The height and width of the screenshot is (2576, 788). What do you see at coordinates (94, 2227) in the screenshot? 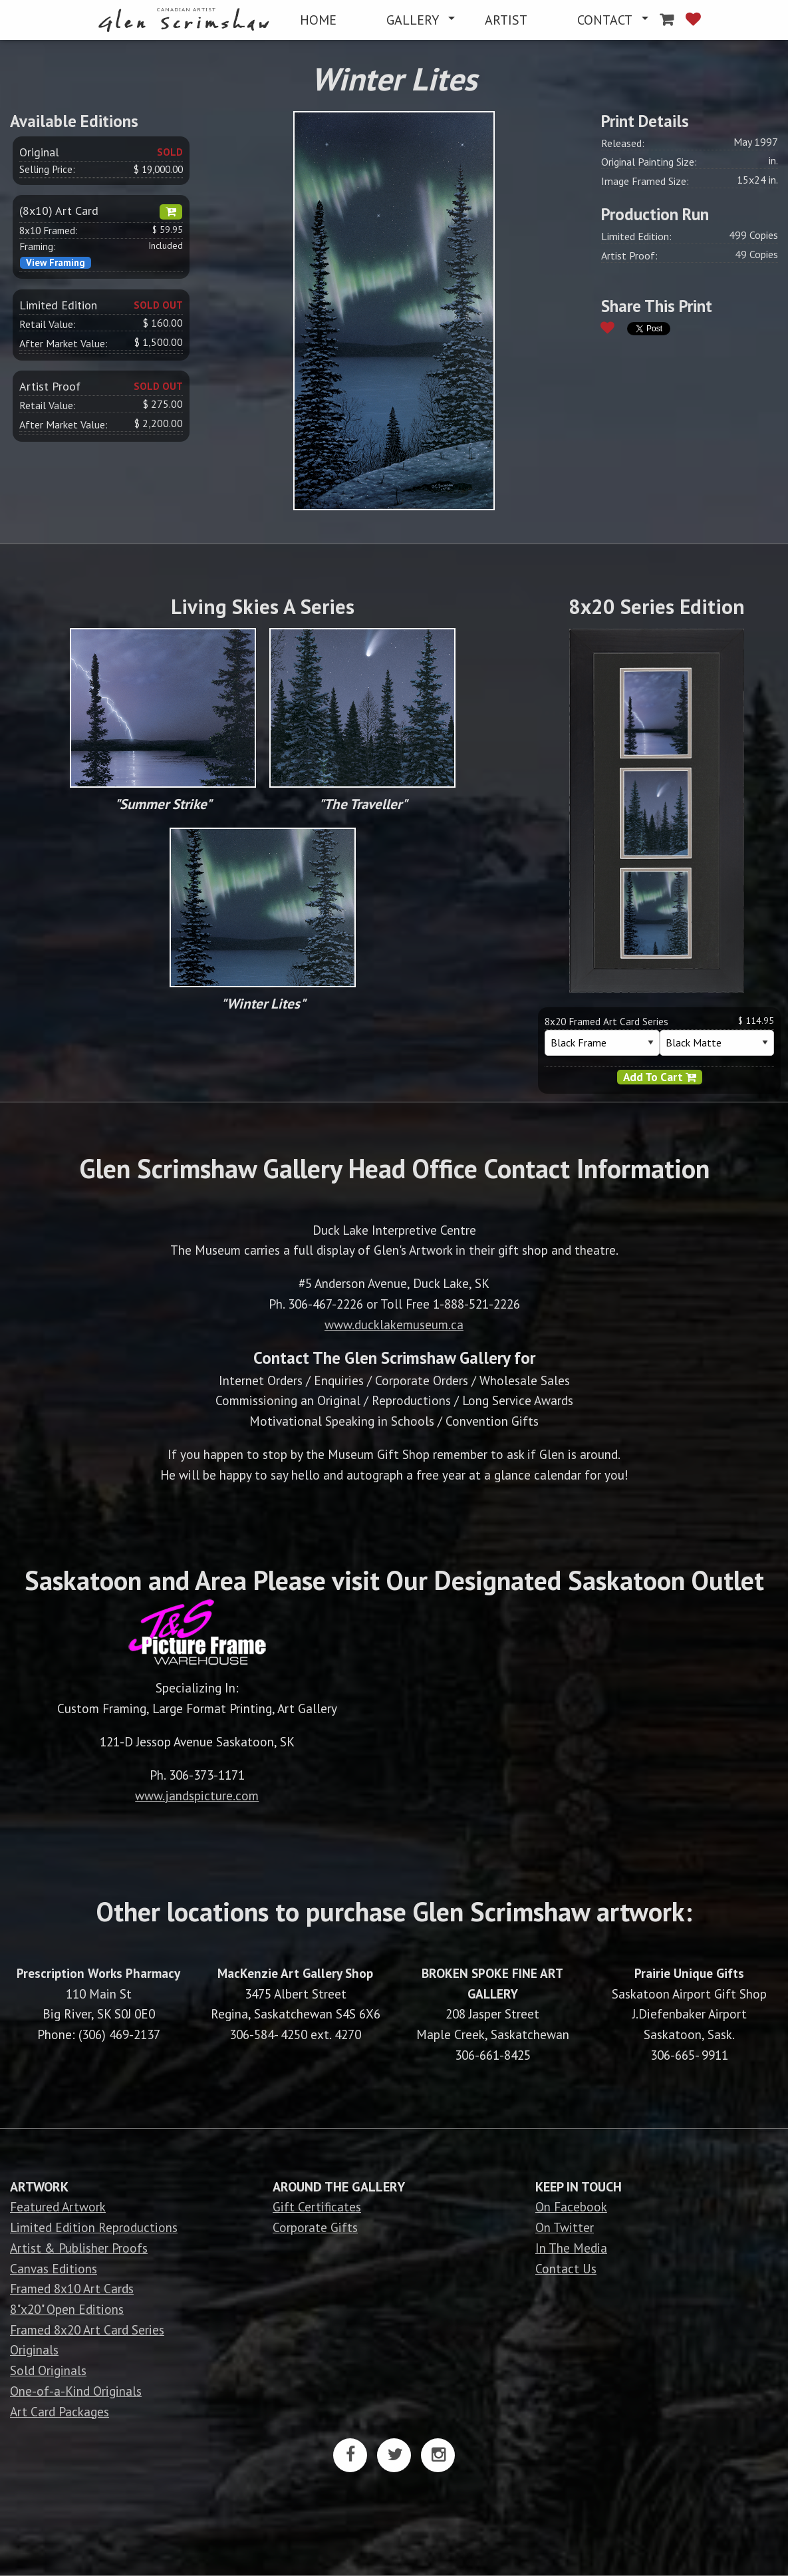
I see `Limited Edition Reproductions` at bounding box center [94, 2227].